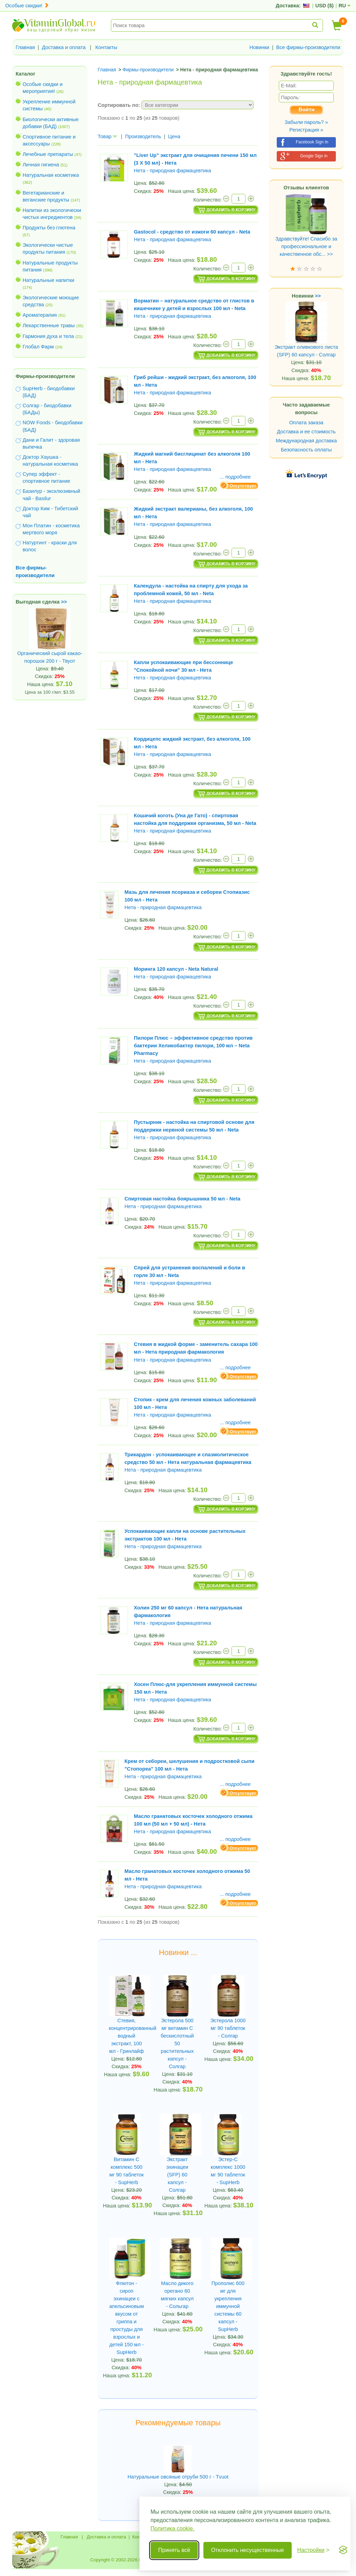 This screenshot has height=2576, width=356. Describe the element at coordinates (177, 2294) in the screenshot. I see `Масло дикого орегано 60 мягких капсул - Сольгар` at that location.